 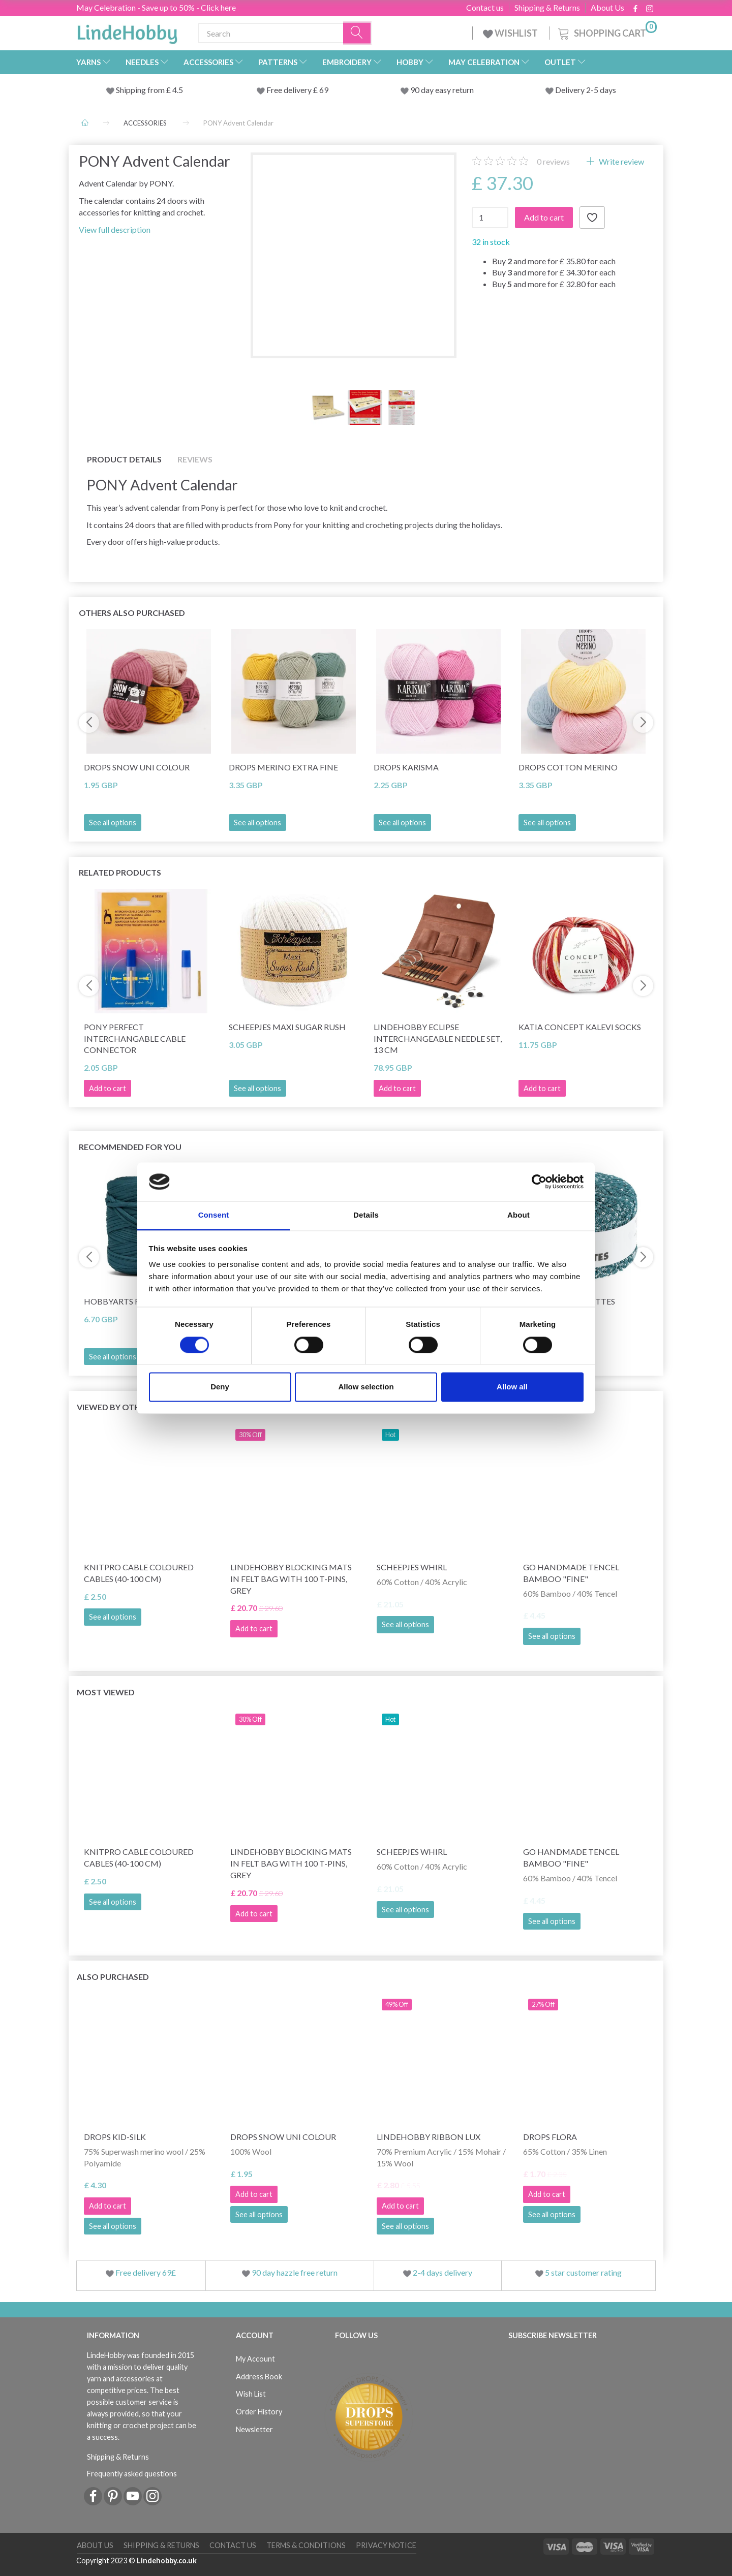 I want to click on KnitPro Cable Coloured Cables (40-100 cm), so click(x=139, y=1573).